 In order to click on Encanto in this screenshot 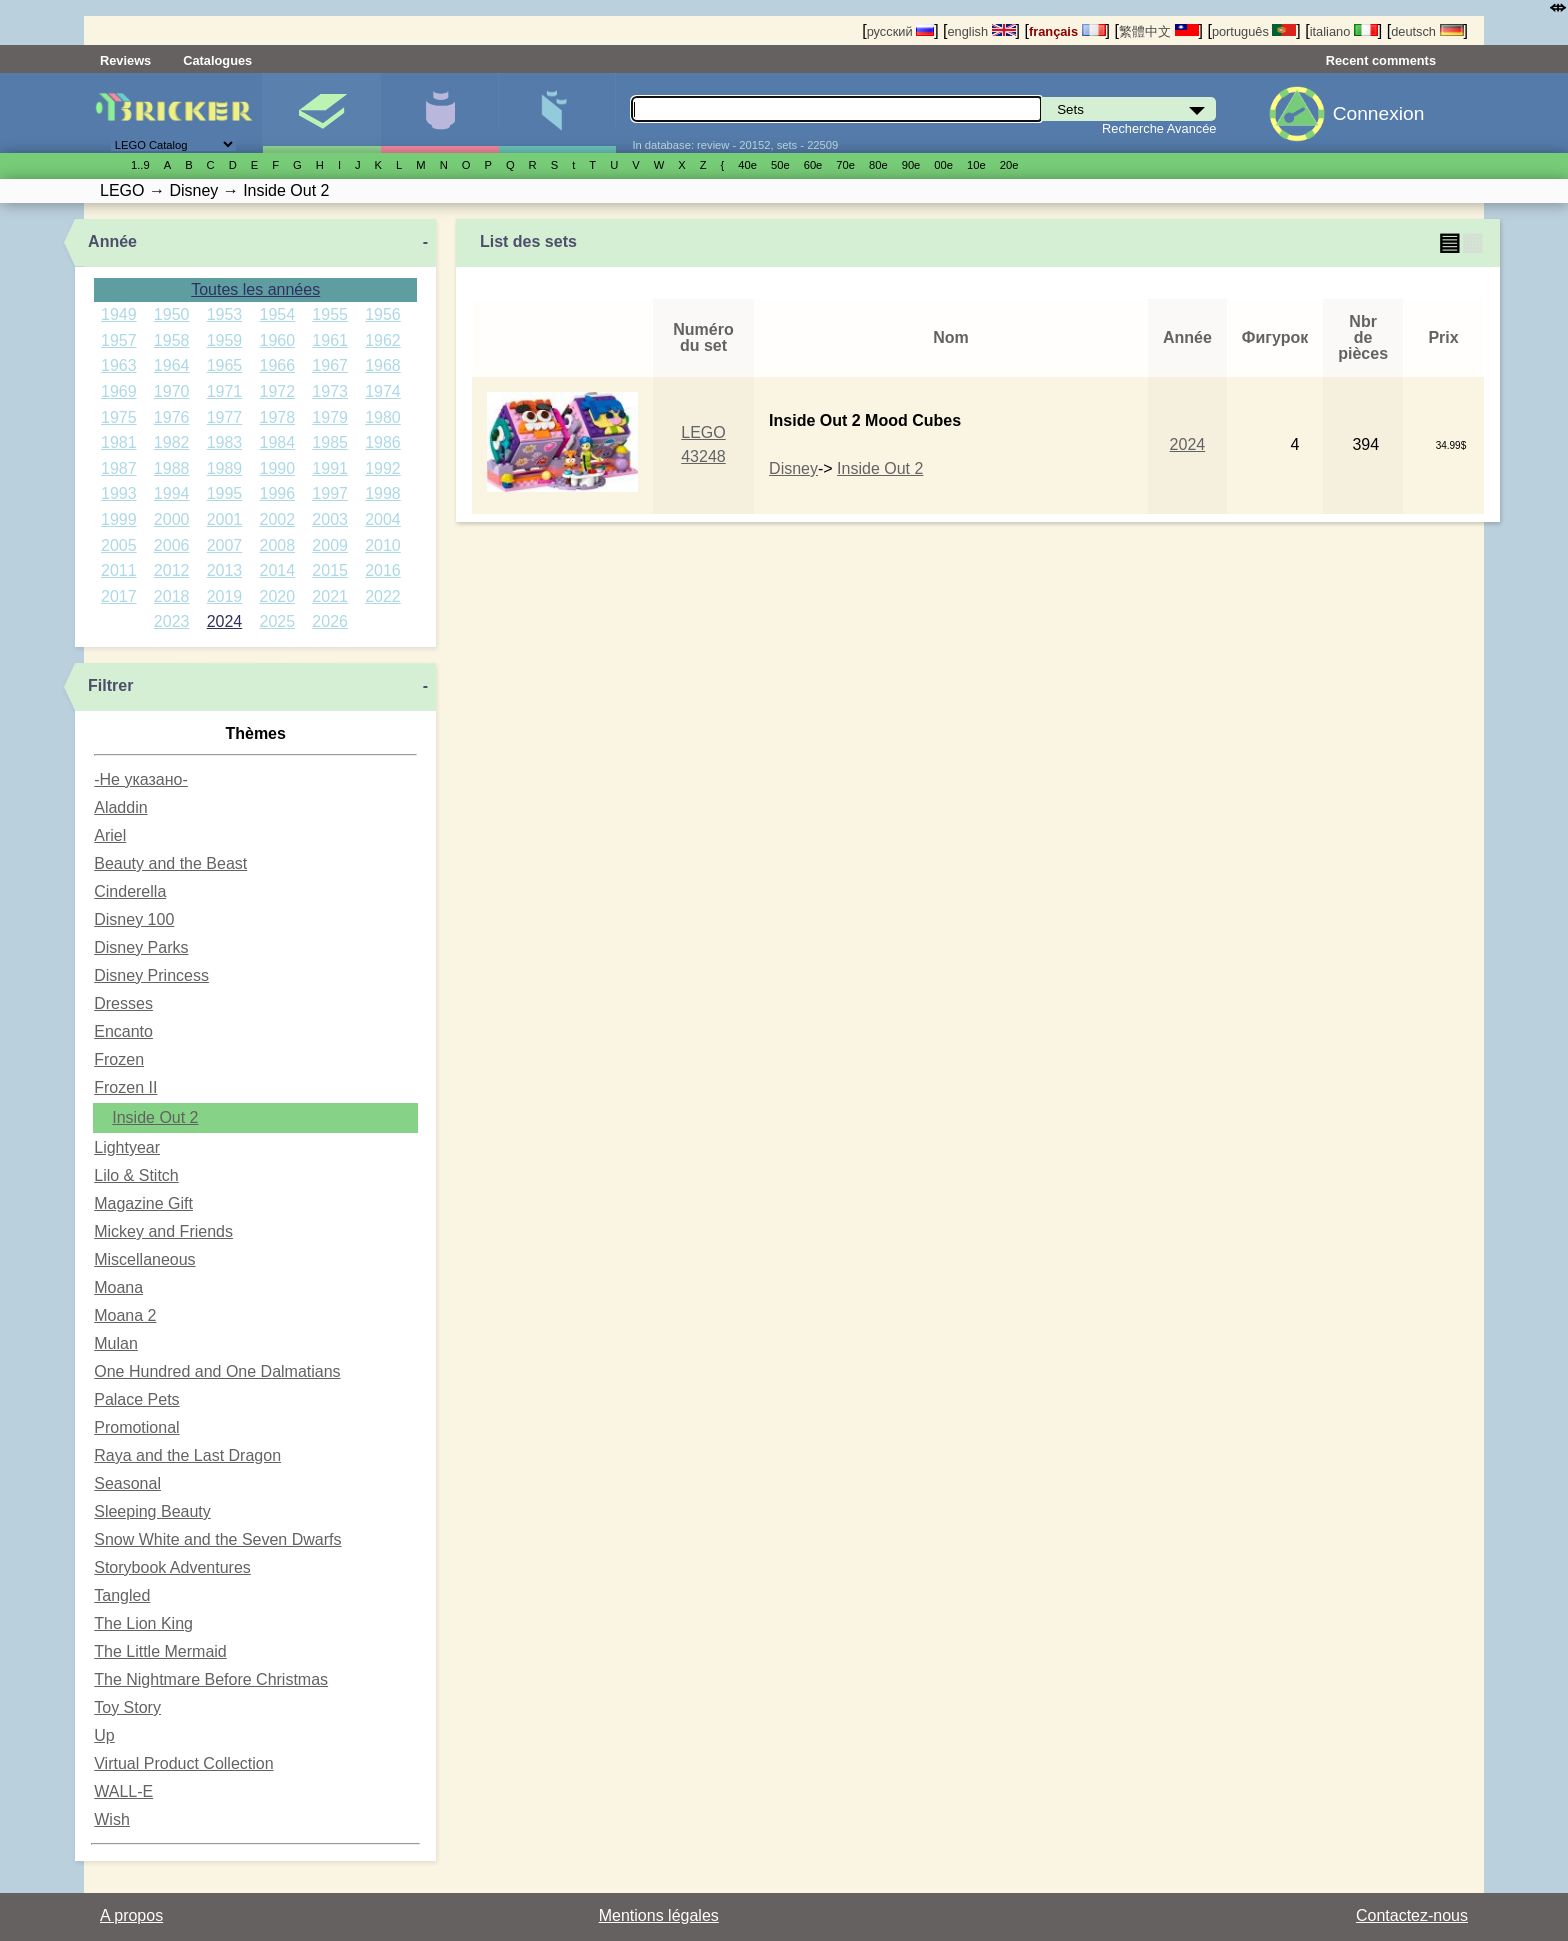, I will do `click(123, 1031)`.